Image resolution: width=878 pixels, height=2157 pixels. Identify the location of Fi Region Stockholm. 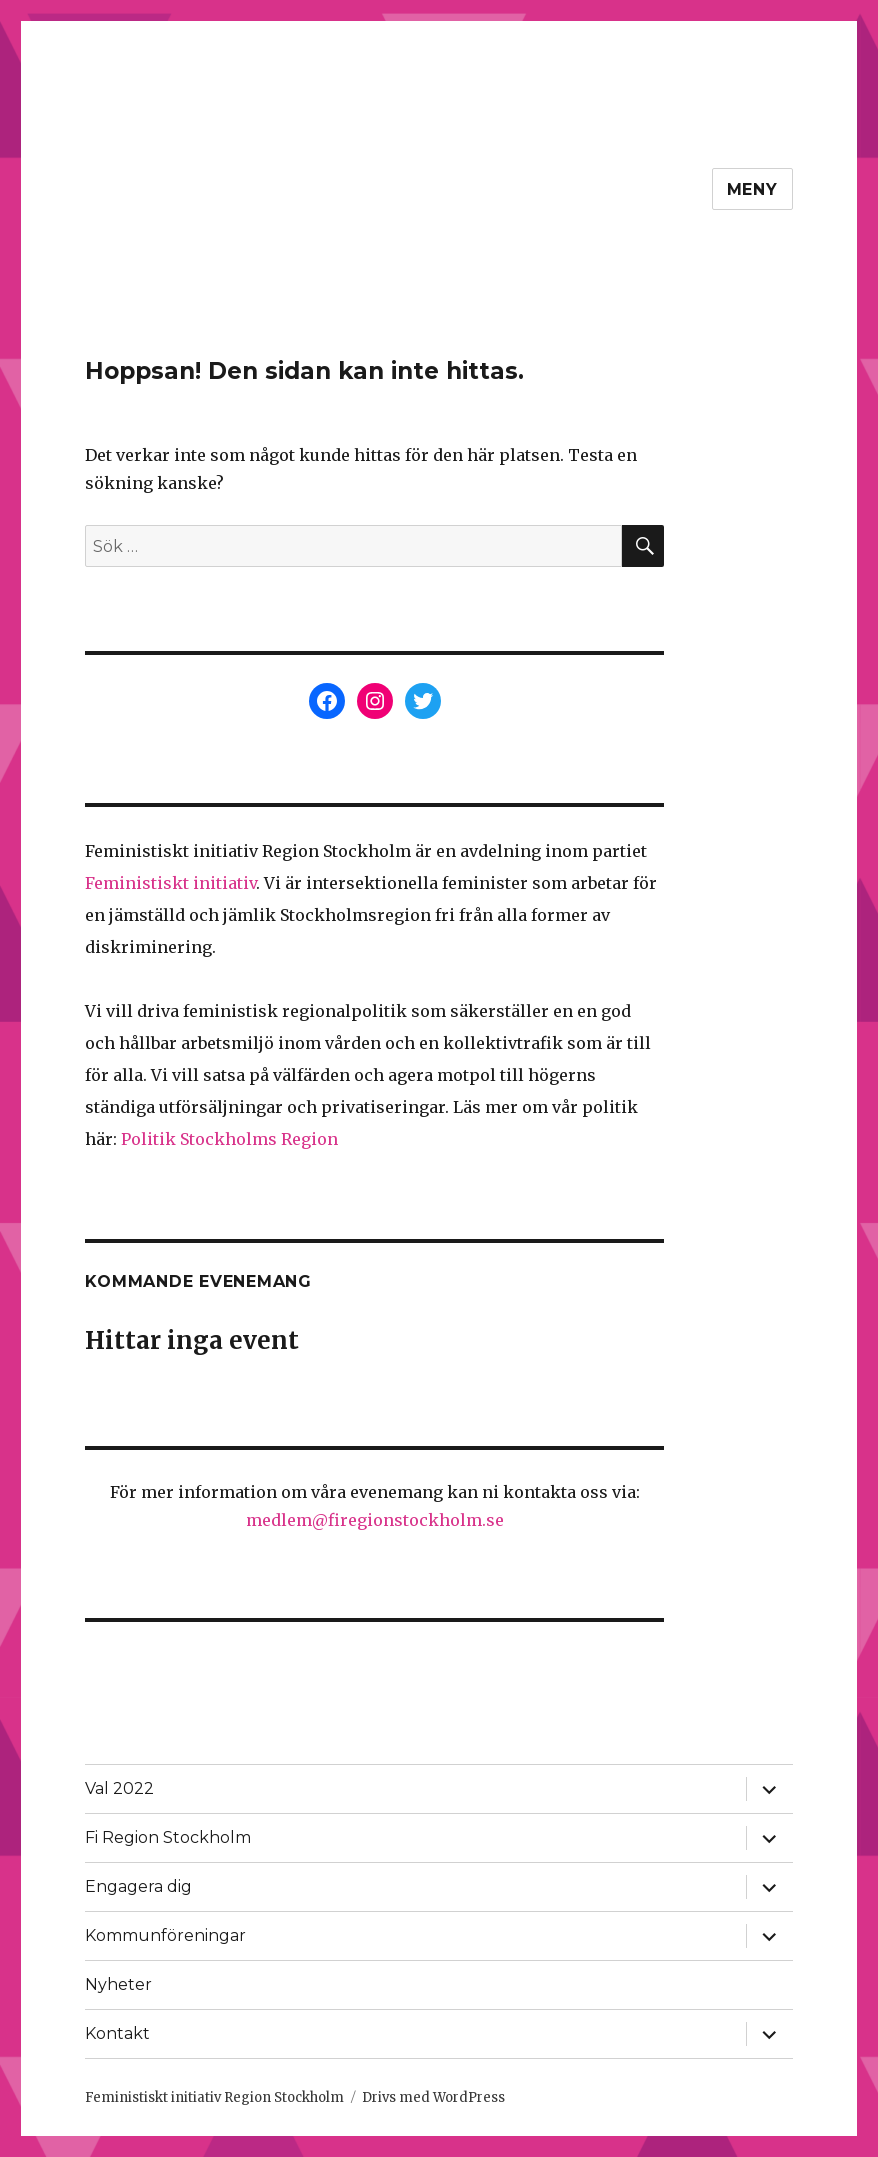
(168, 1837).